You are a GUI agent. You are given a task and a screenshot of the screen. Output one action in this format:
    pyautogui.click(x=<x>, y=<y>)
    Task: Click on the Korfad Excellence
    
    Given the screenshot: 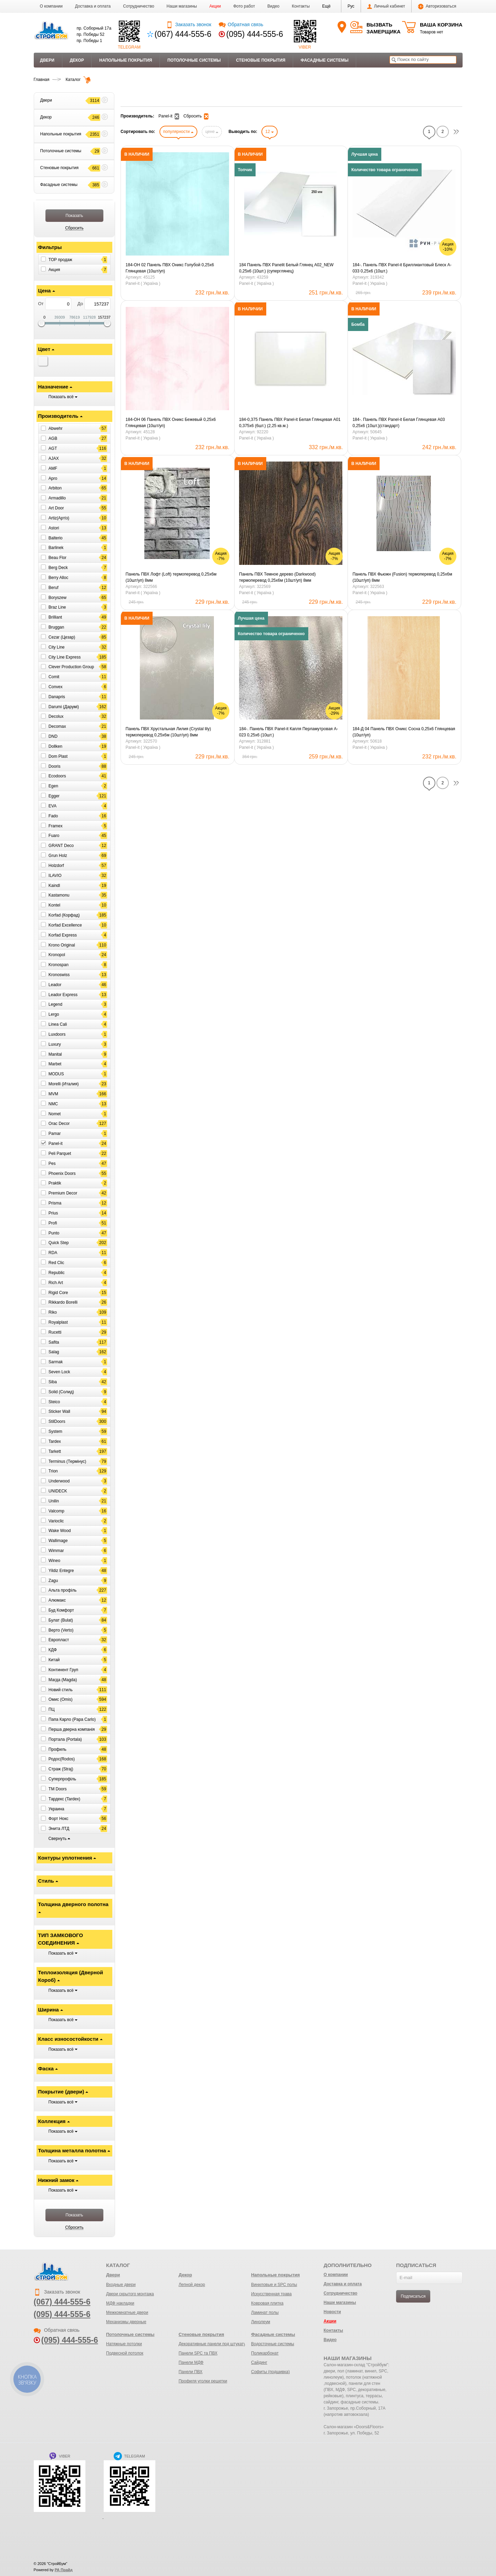 What is the action you would take?
    pyautogui.click(x=65, y=925)
    